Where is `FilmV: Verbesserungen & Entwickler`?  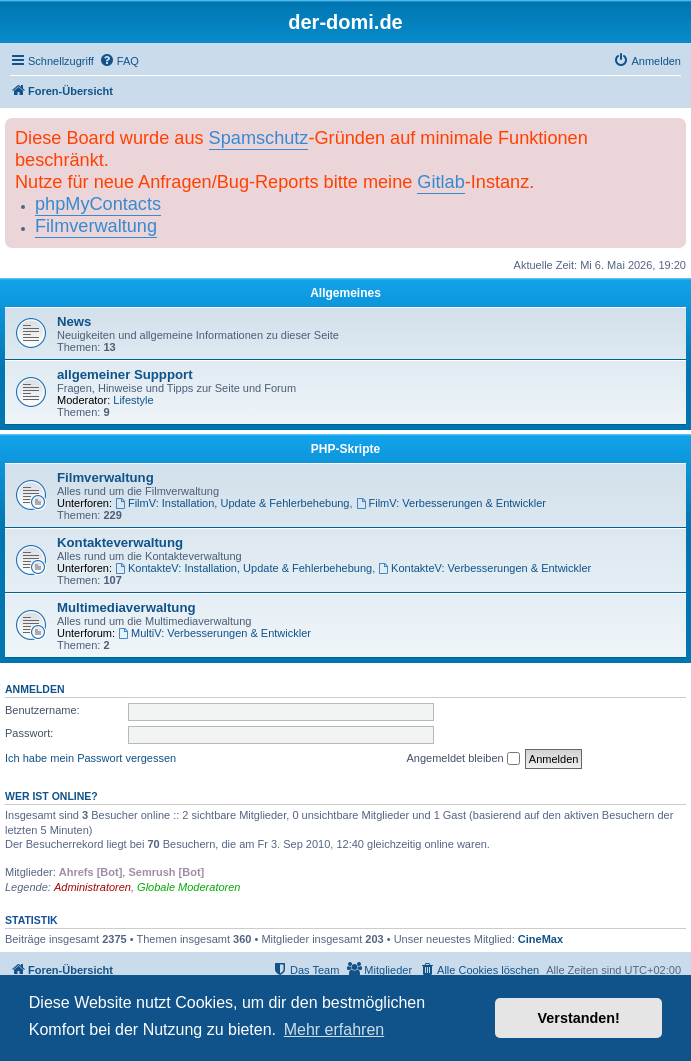 FilmV: Verbesserungen & Entwickler is located at coordinates (451, 503).